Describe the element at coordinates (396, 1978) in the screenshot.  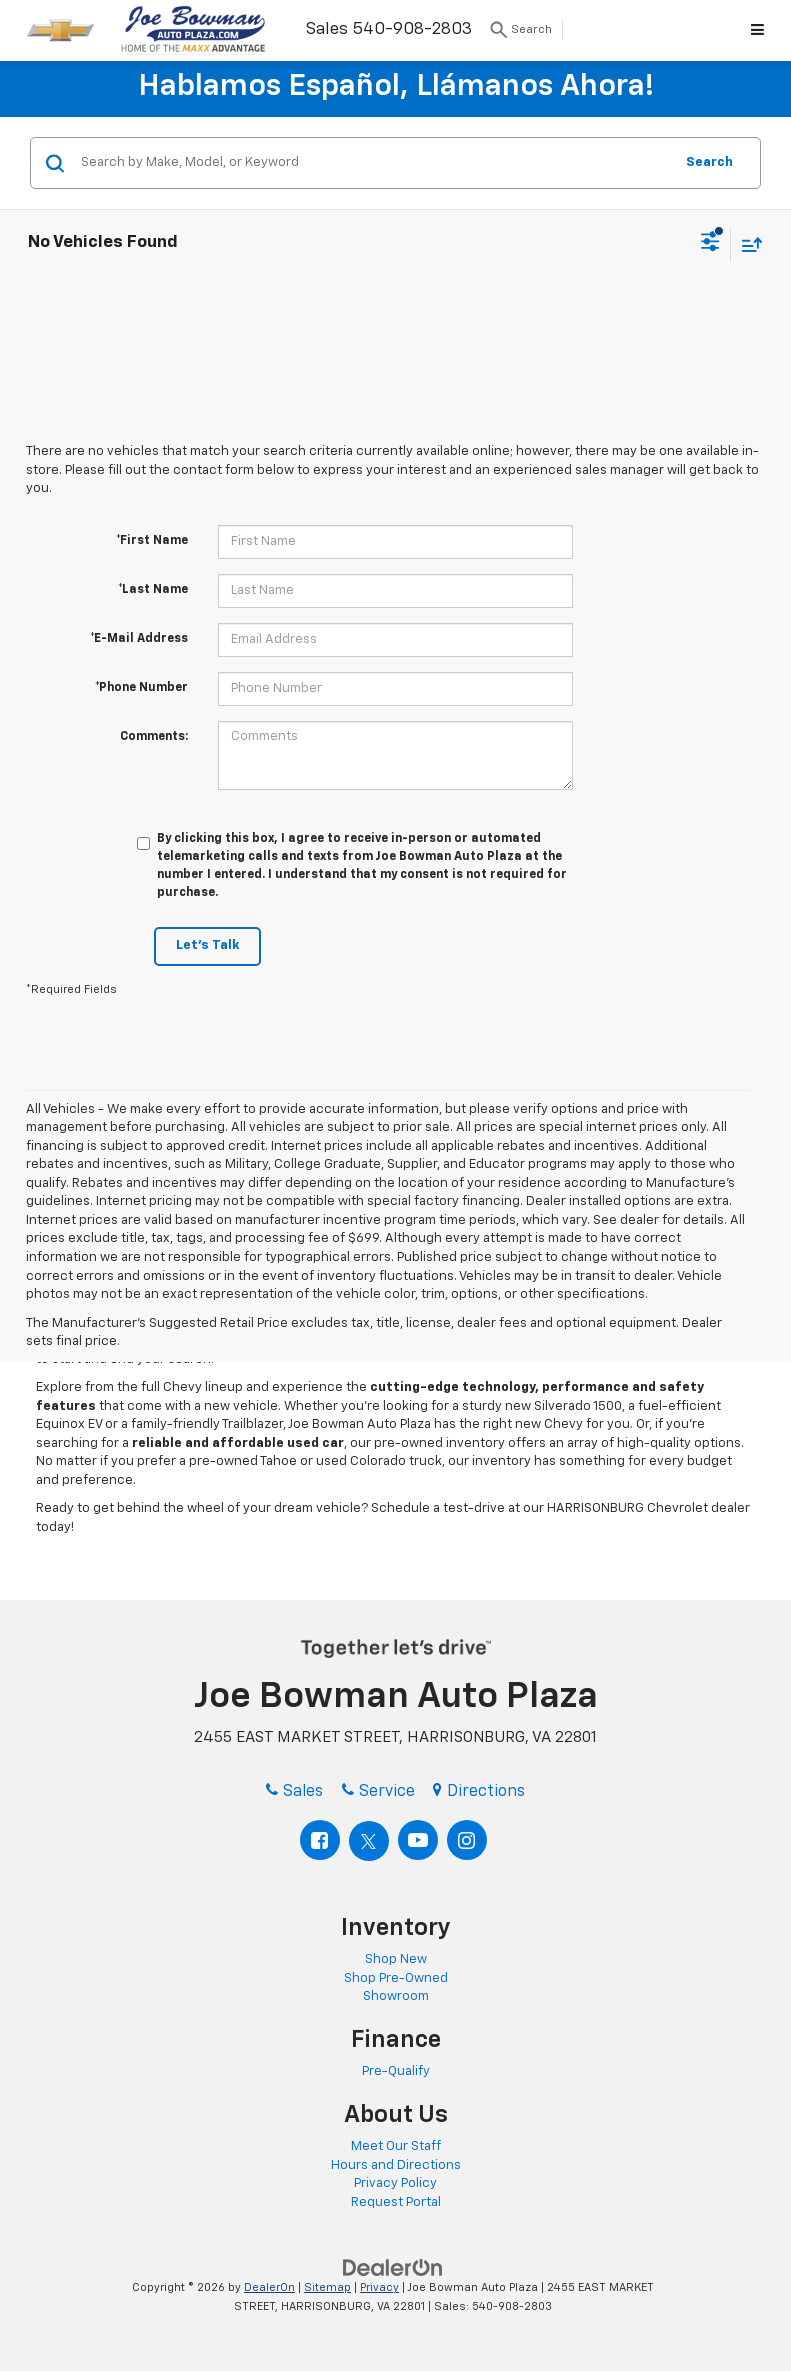
I see `Shop Pre-Owned` at that location.